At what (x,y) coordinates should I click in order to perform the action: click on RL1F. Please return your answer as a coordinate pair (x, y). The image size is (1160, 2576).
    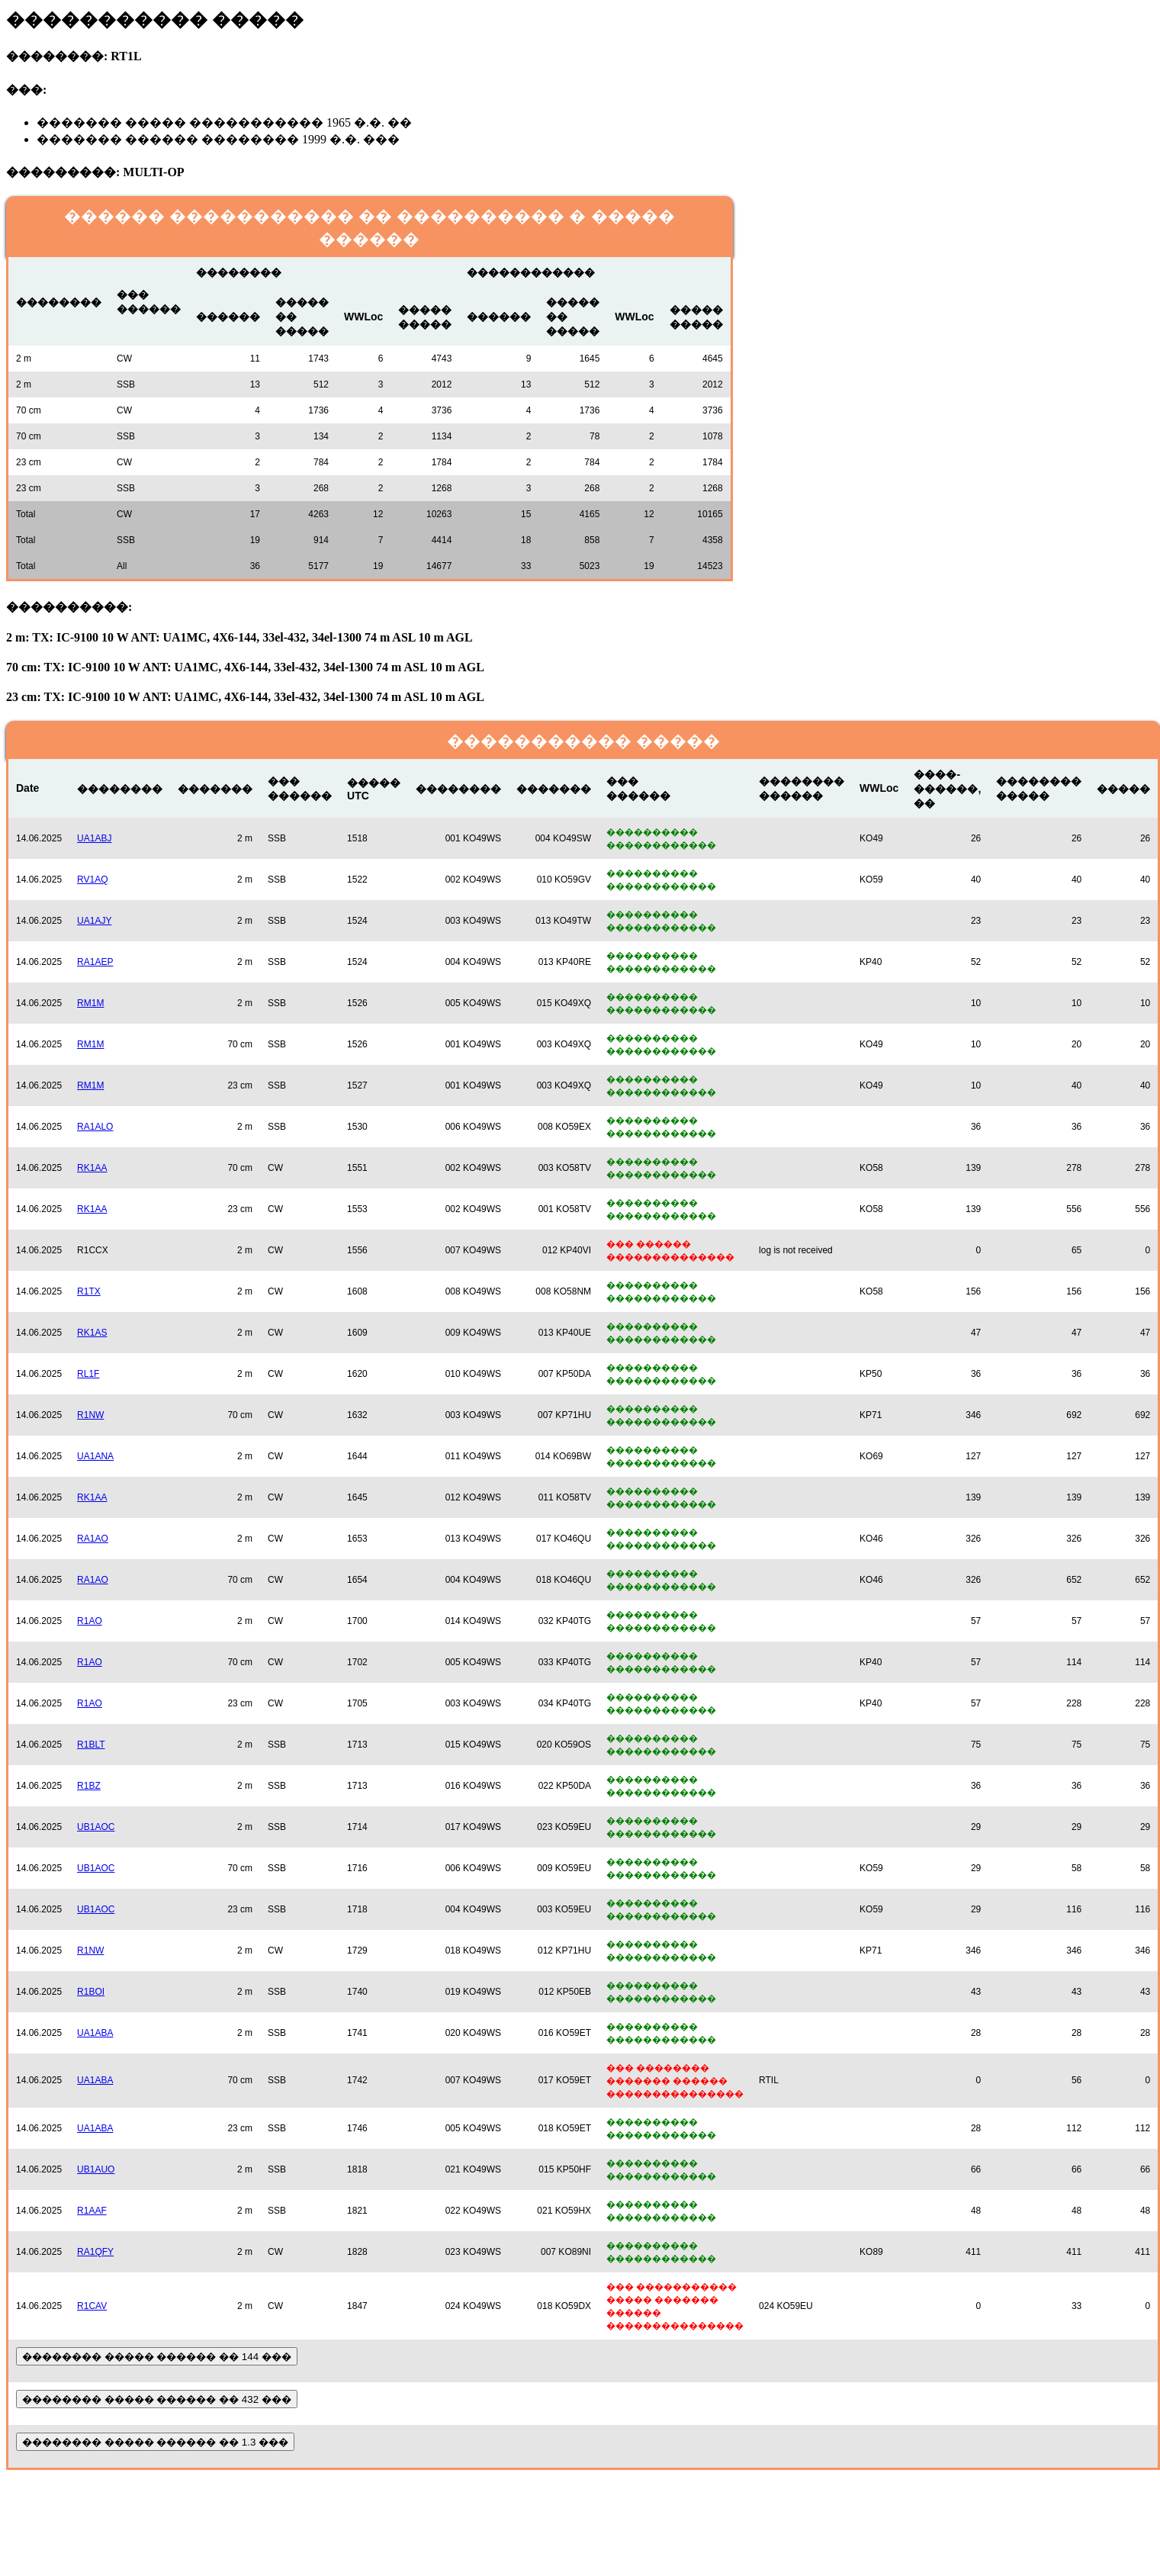
    Looking at the image, I should click on (88, 1373).